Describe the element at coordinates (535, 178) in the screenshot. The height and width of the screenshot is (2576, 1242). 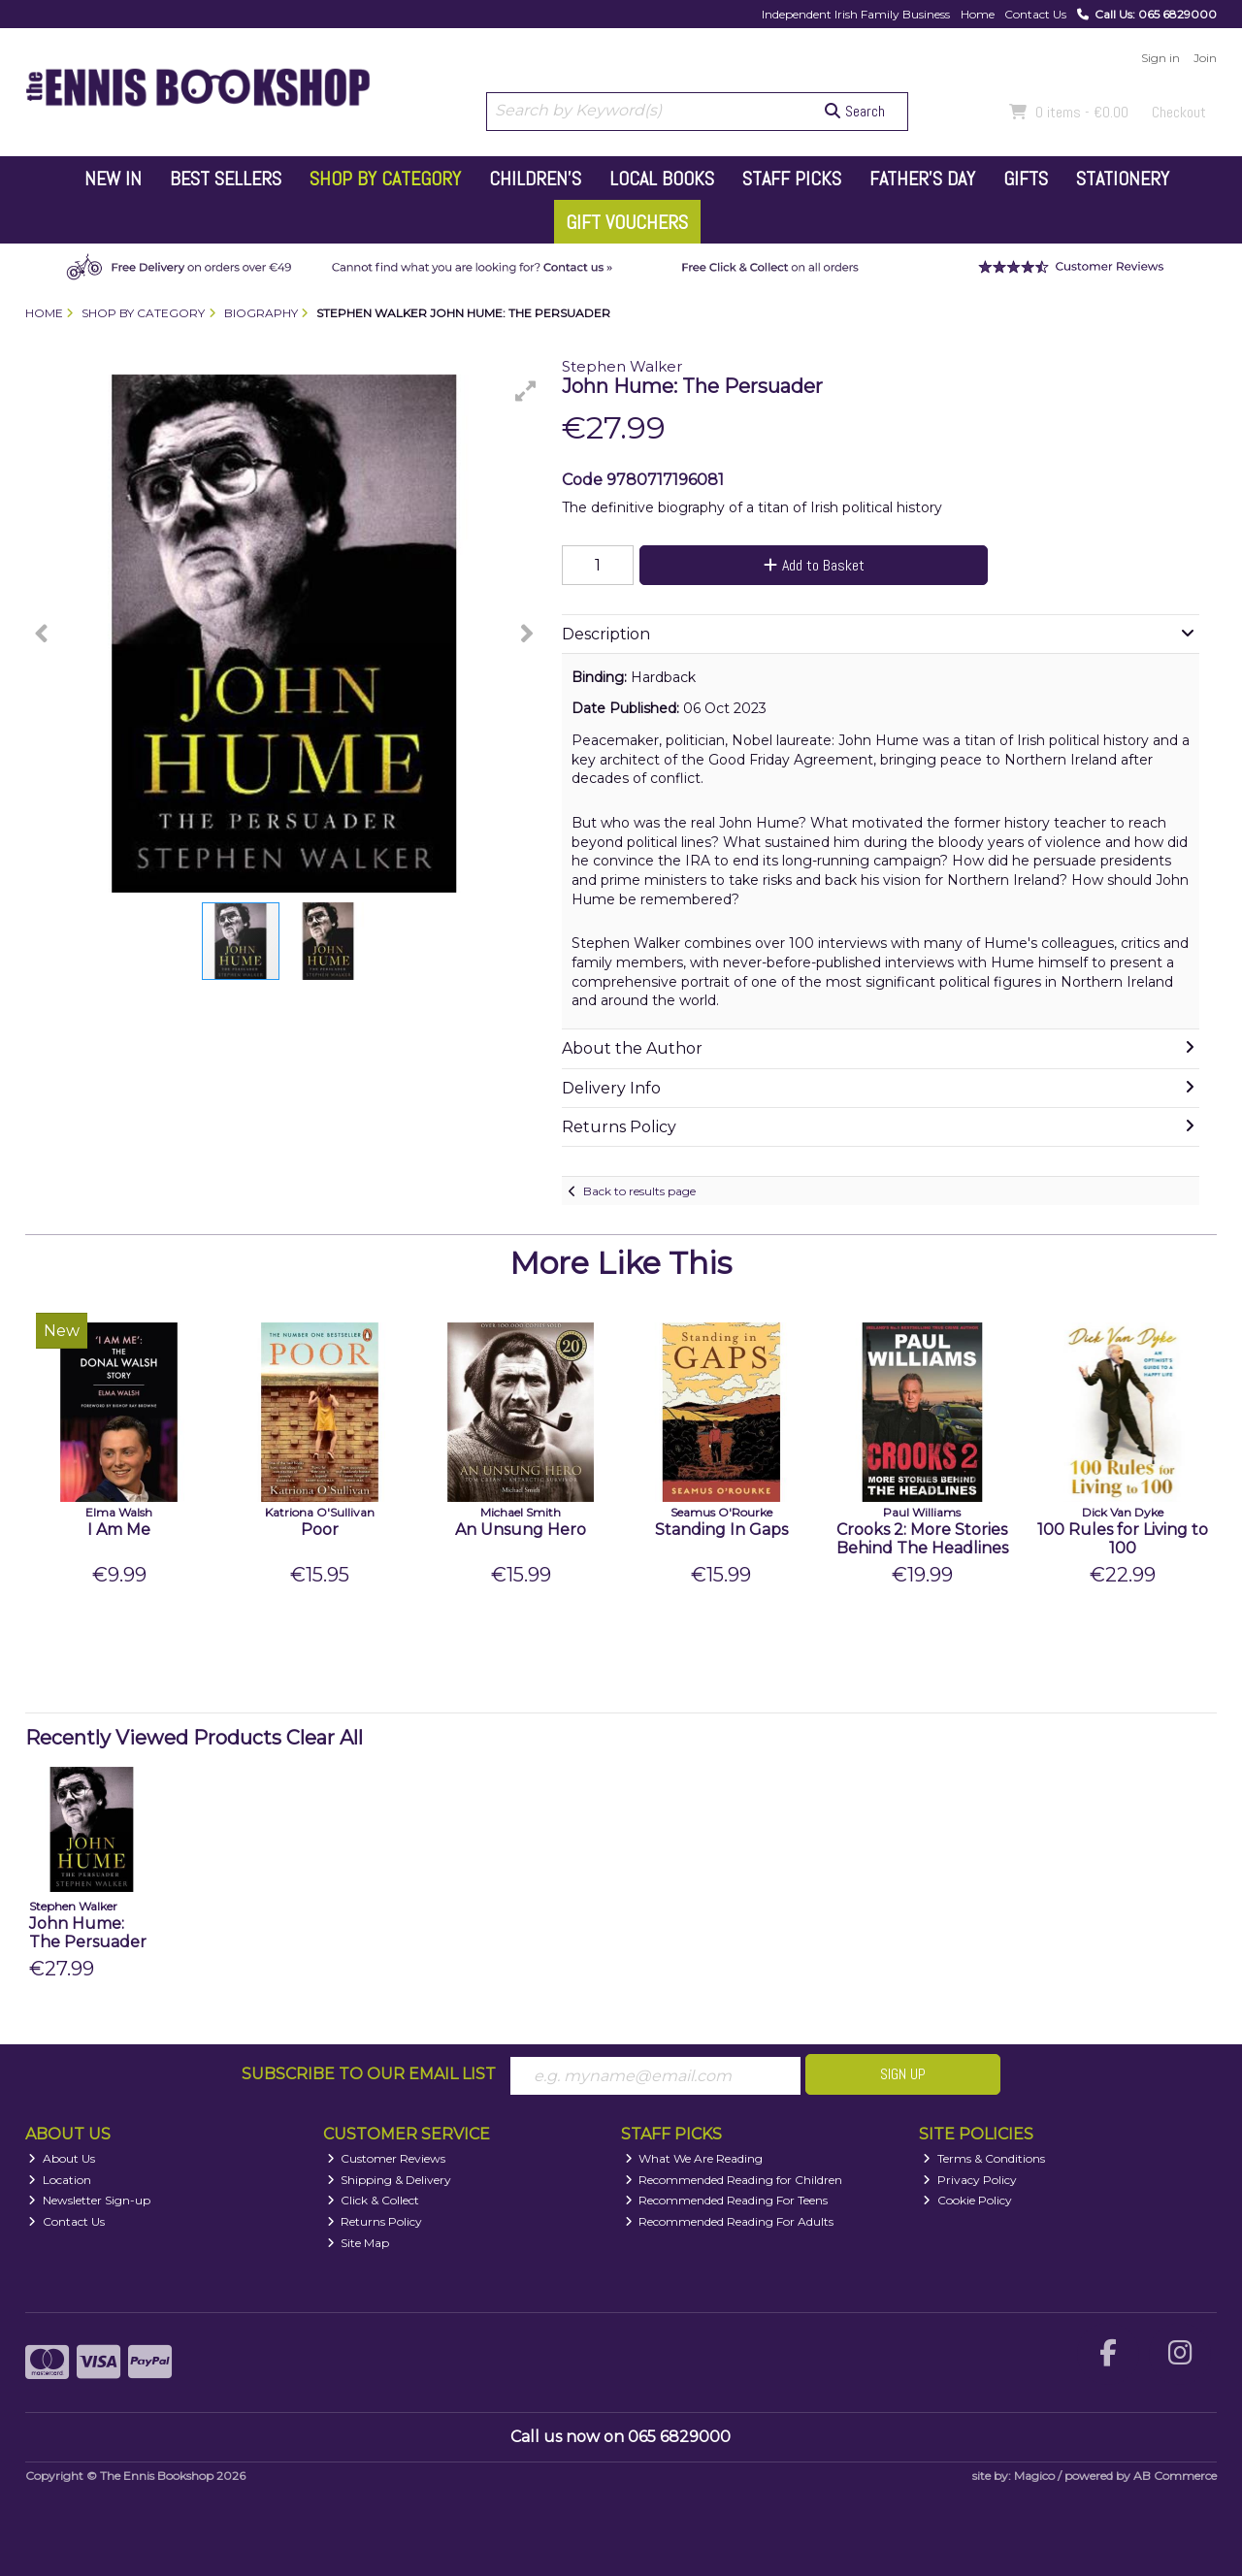
I see `Children's` at that location.